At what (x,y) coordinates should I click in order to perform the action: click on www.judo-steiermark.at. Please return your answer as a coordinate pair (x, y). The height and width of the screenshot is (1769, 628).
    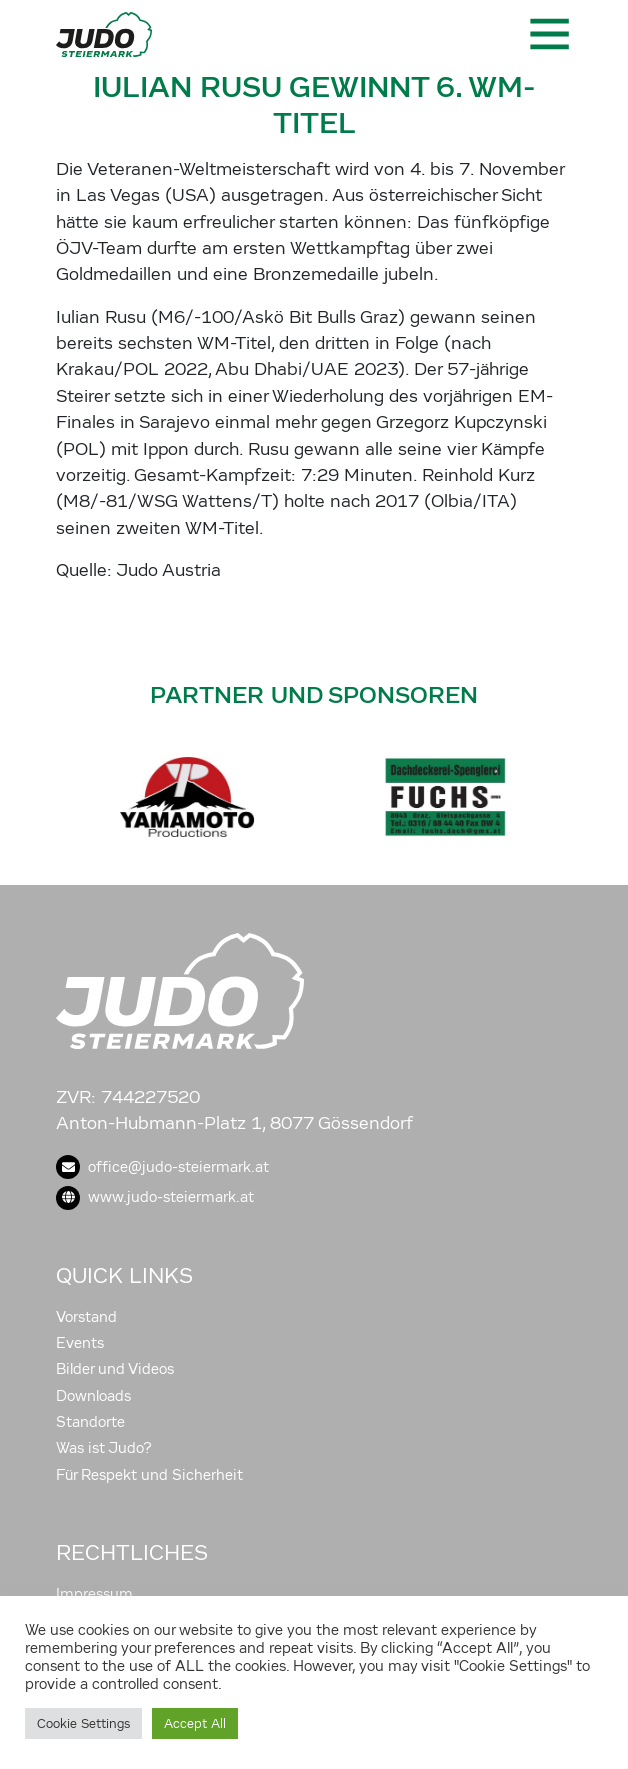
    Looking at the image, I should click on (155, 1197).